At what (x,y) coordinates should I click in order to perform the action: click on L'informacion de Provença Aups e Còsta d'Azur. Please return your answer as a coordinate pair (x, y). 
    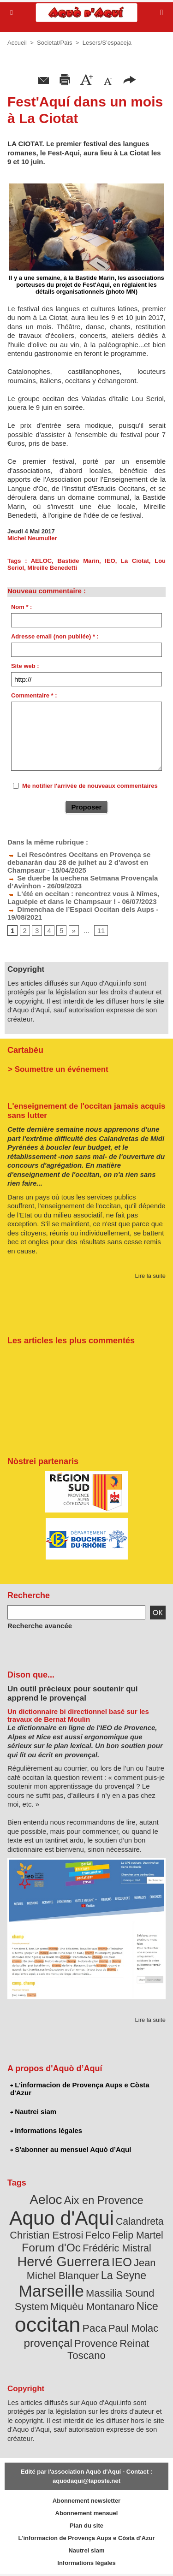
    Looking at the image, I should click on (79, 2089).